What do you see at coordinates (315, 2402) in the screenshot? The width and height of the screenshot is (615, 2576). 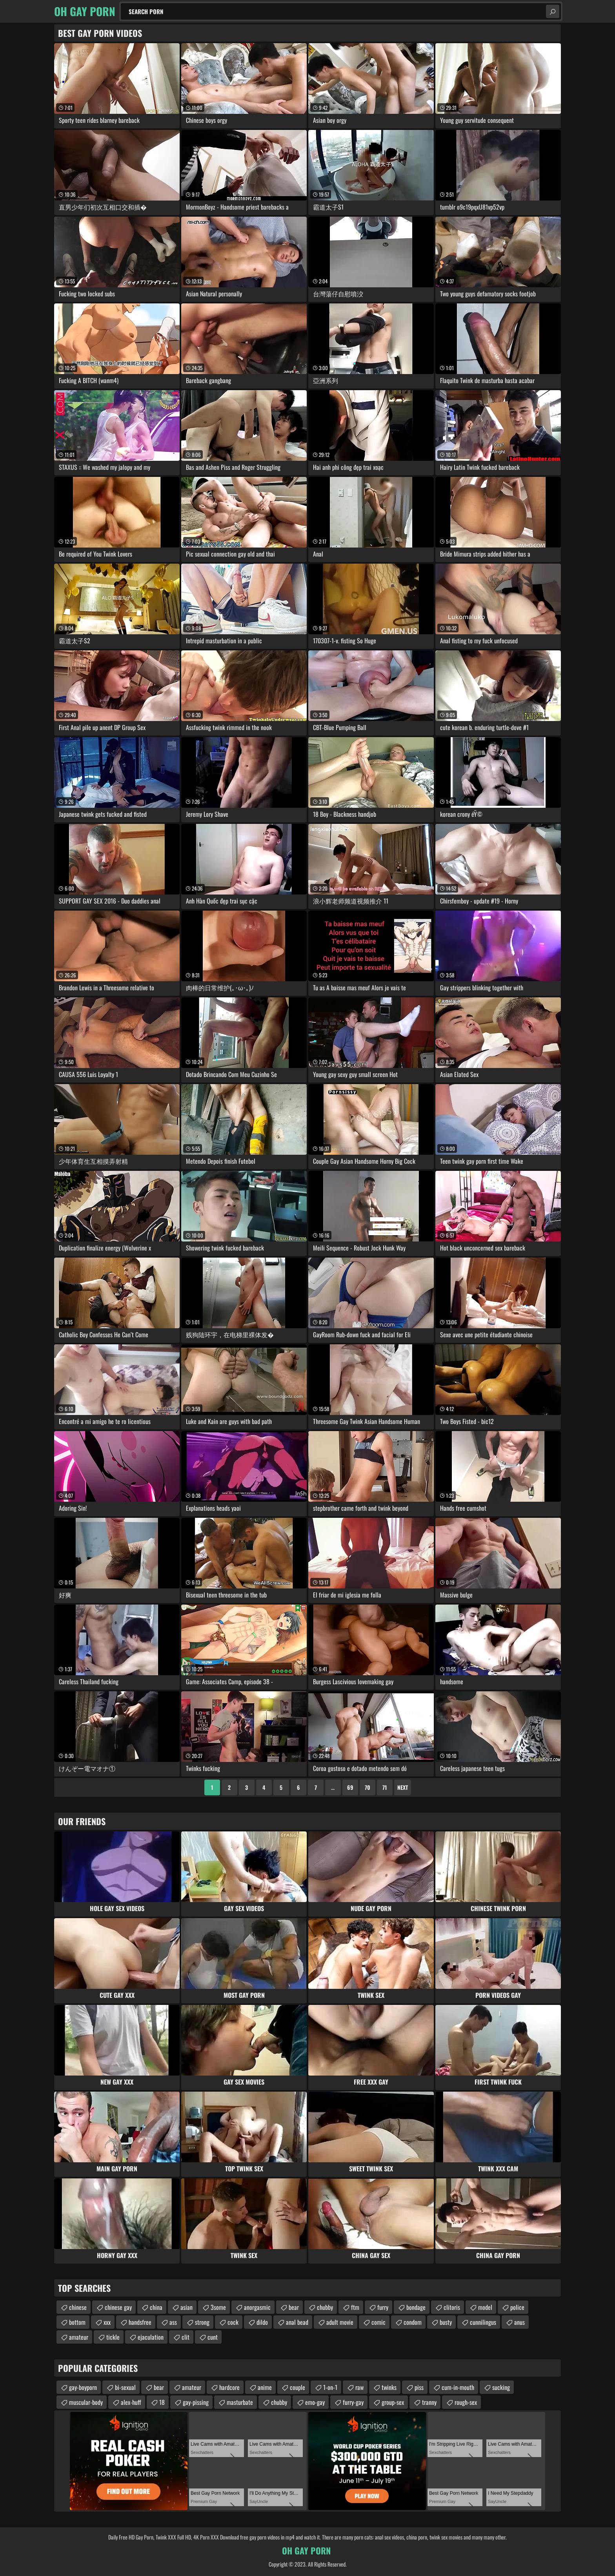 I see `emo-gay` at bounding box center [315, 2402].